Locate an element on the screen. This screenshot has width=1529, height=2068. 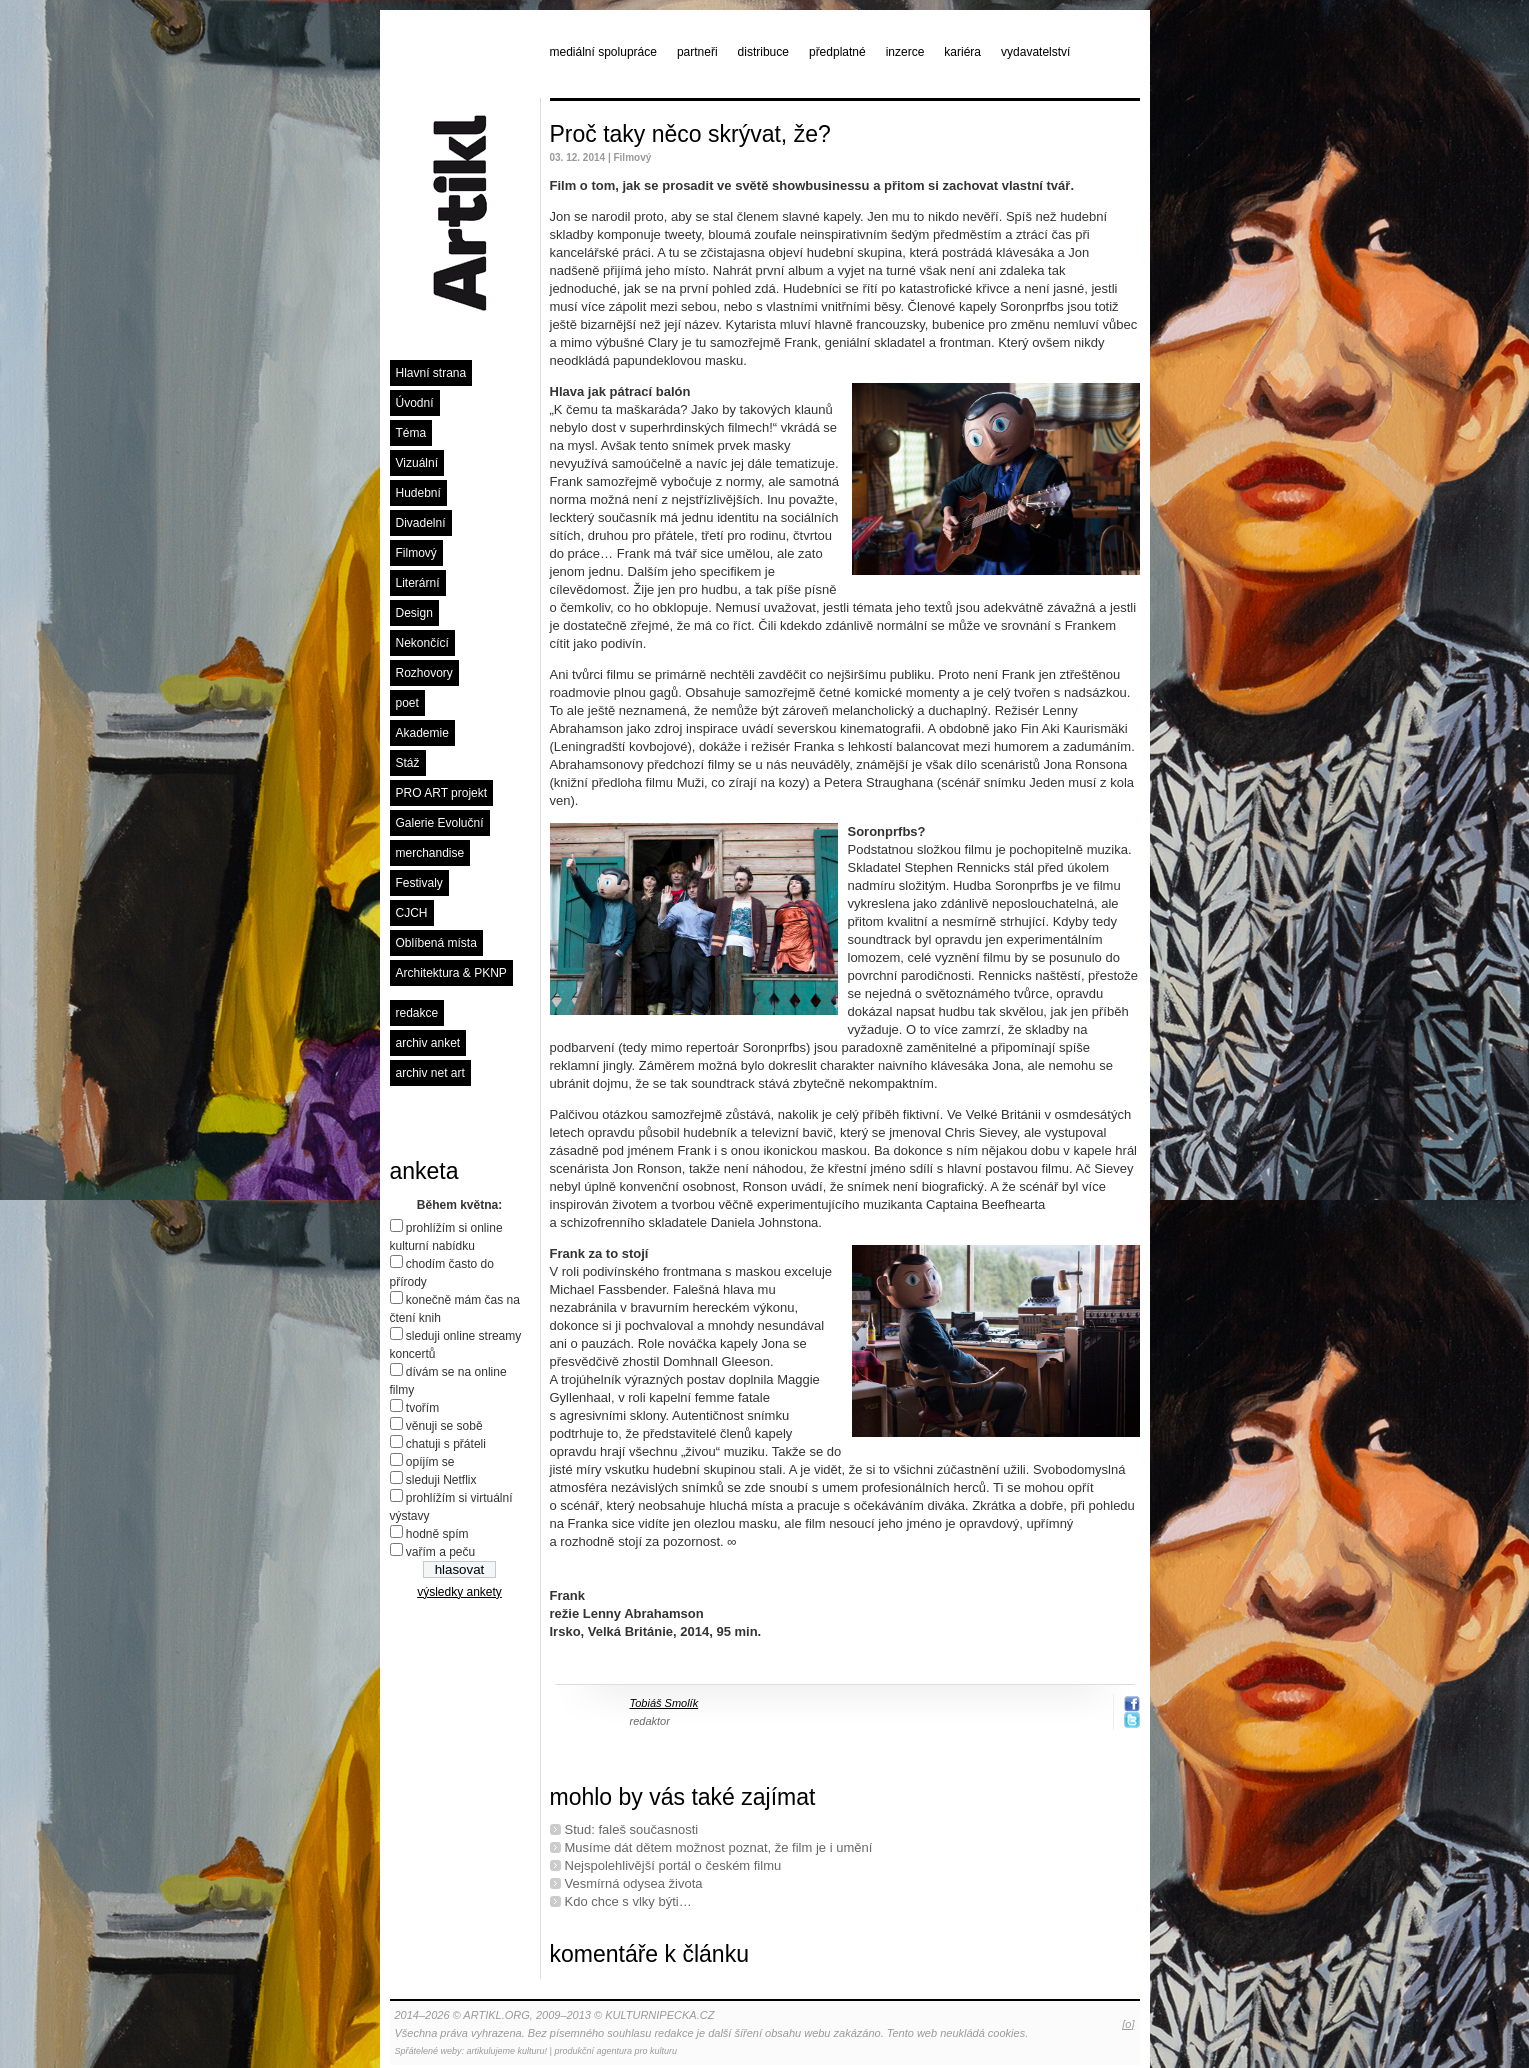
vydavatelství is located at coordinates (1035, 52).